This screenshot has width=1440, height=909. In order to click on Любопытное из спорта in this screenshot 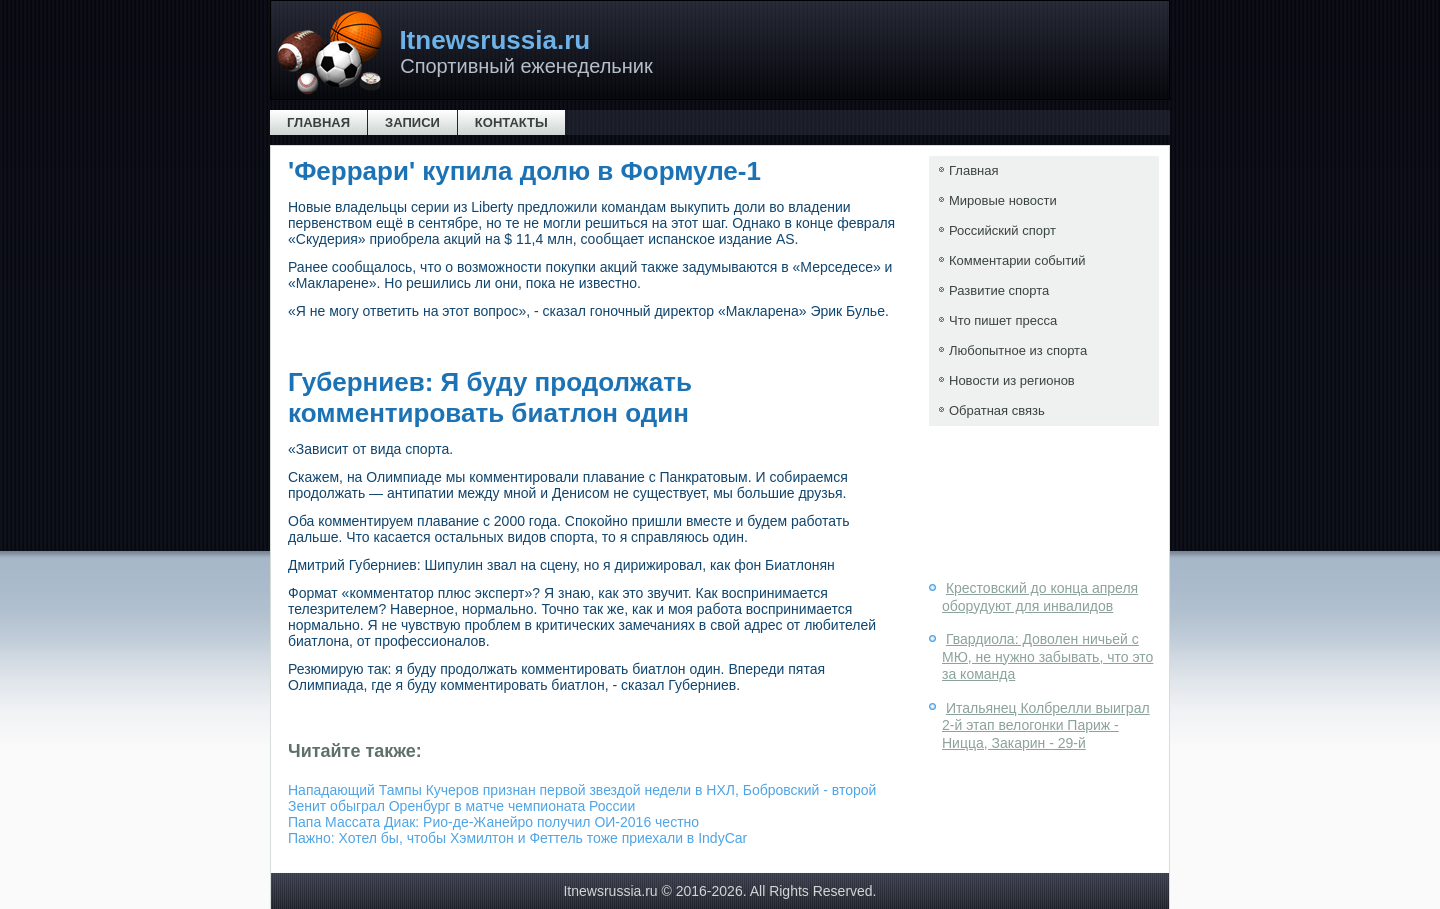, I will do `click(1018, 350)`.